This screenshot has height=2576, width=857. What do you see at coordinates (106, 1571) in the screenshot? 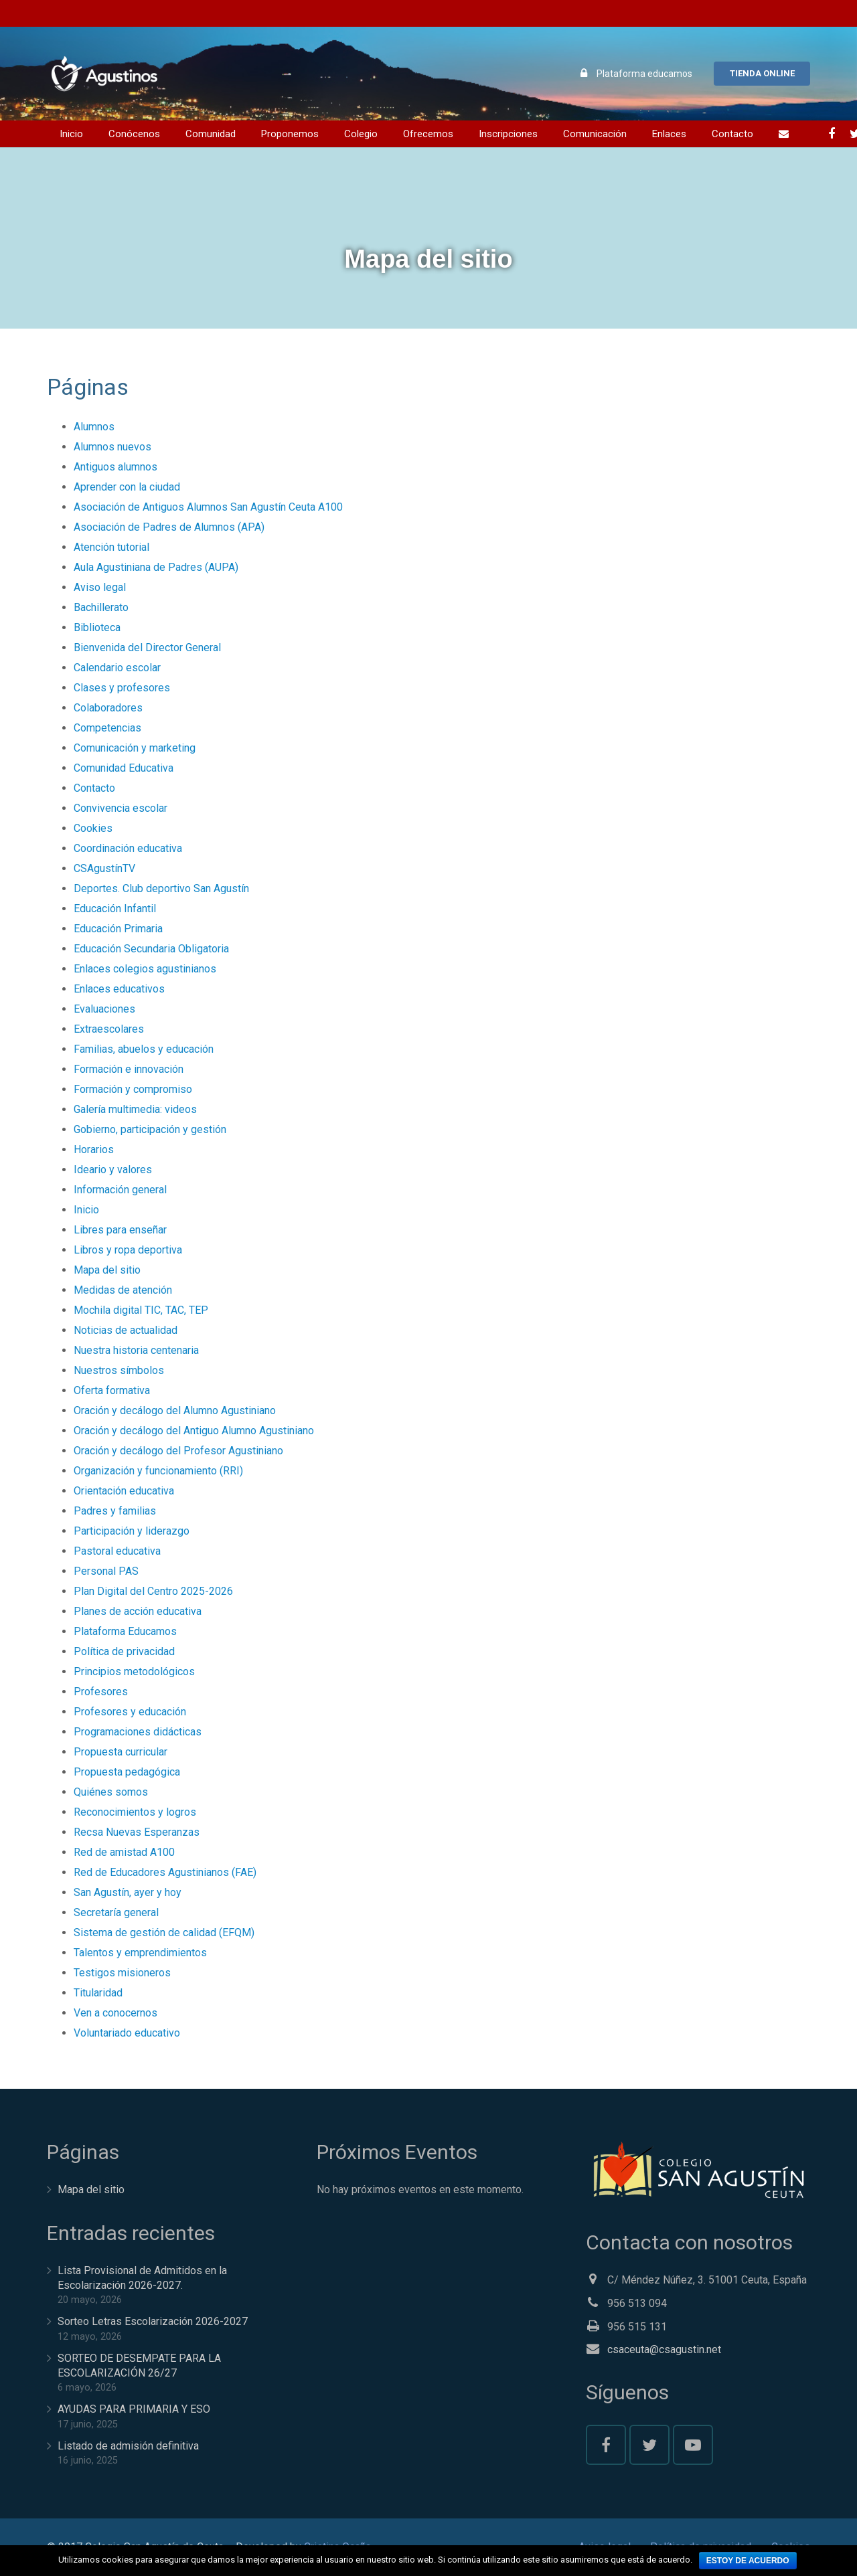
I see `Personal PAS` at bounding box center [106, 1571].